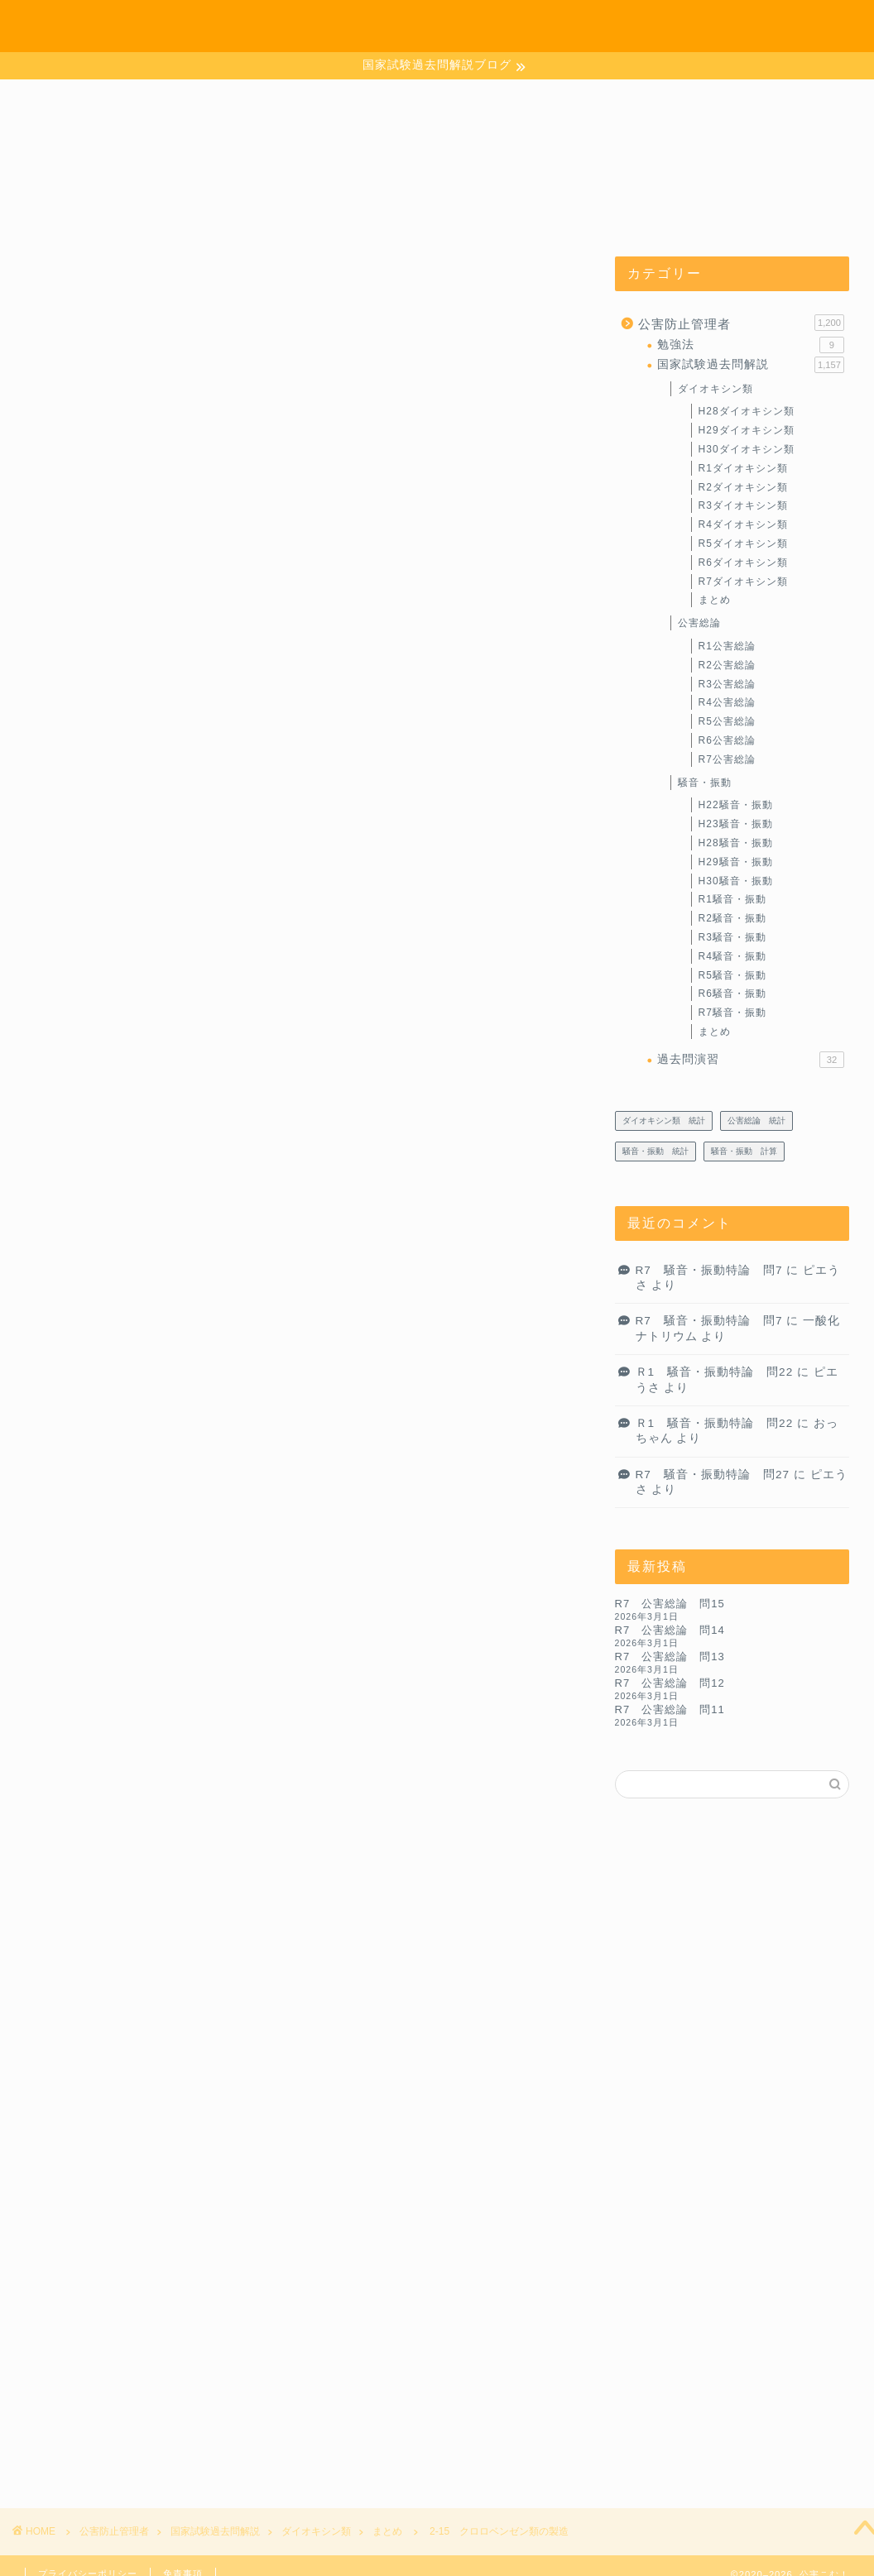 The image size is (874, 2576). Describe the element at coordinates (727, 721) in the screenshot. I see `R5公害総論` at that location.